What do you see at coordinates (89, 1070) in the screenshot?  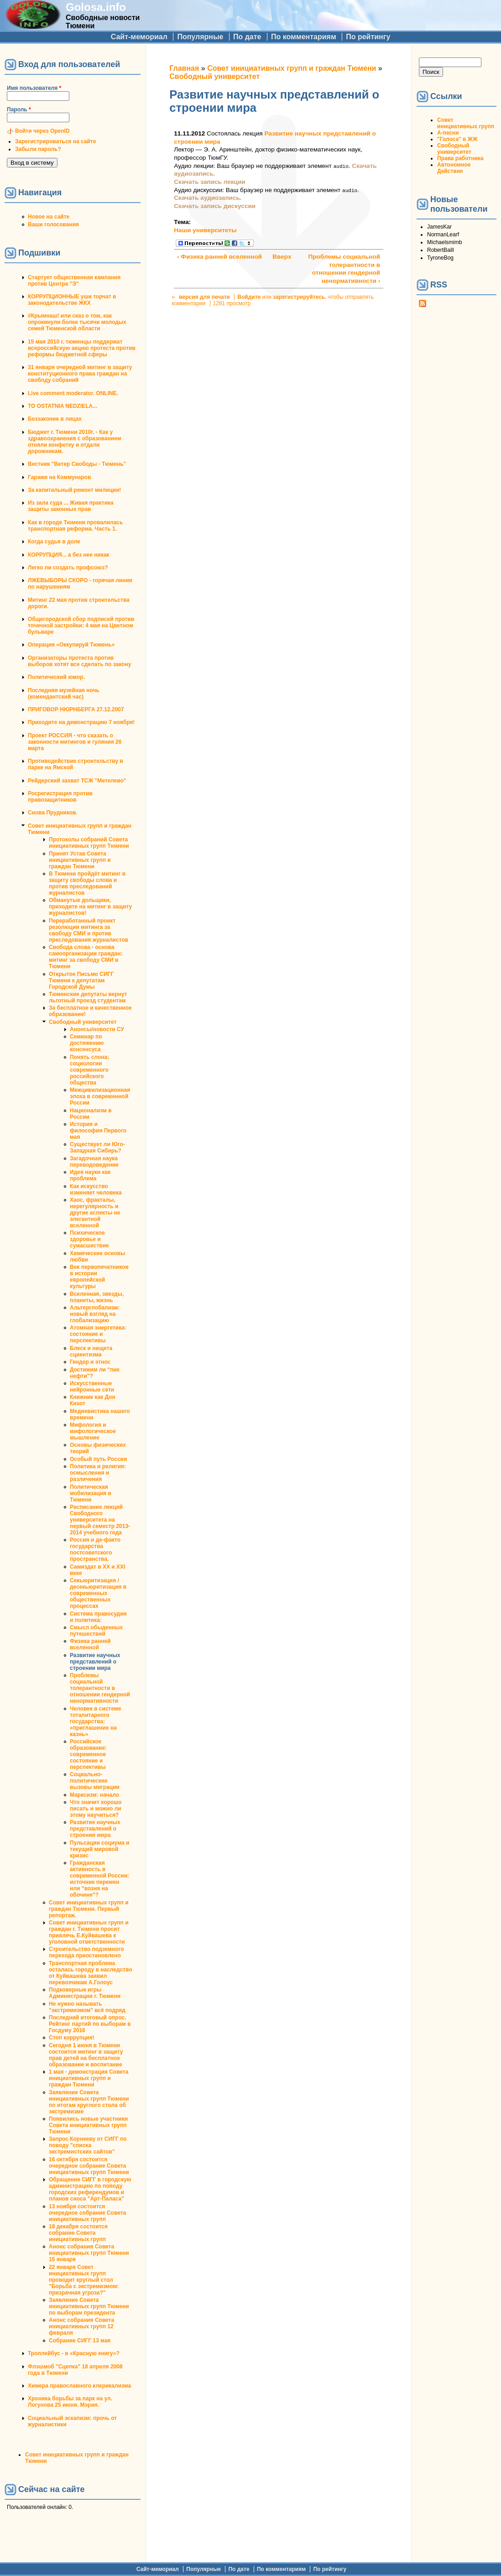 I see `Понять слона: социологии современного российского общества` at bounding box center [89, 1070].